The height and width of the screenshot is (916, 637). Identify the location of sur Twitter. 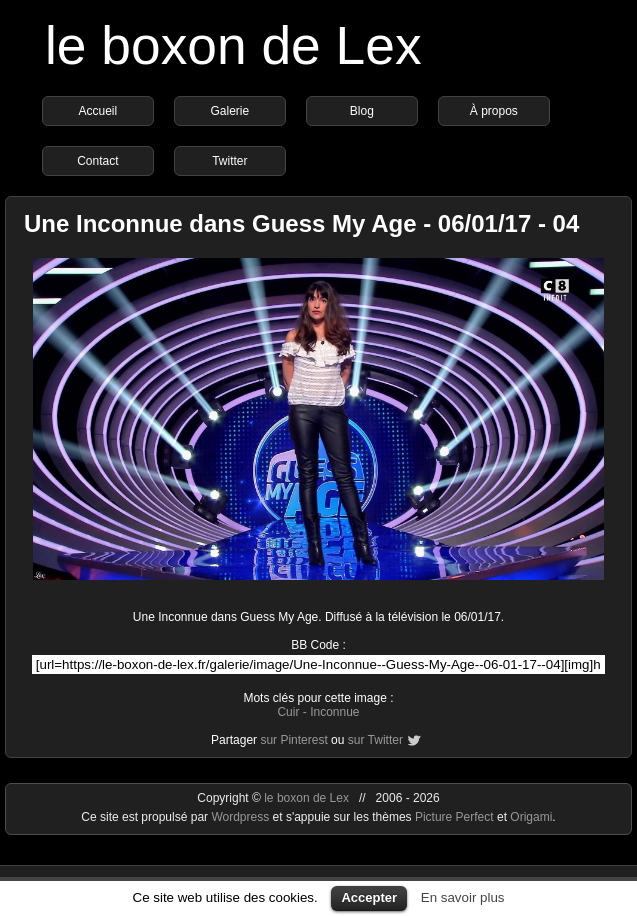
(375, 740).